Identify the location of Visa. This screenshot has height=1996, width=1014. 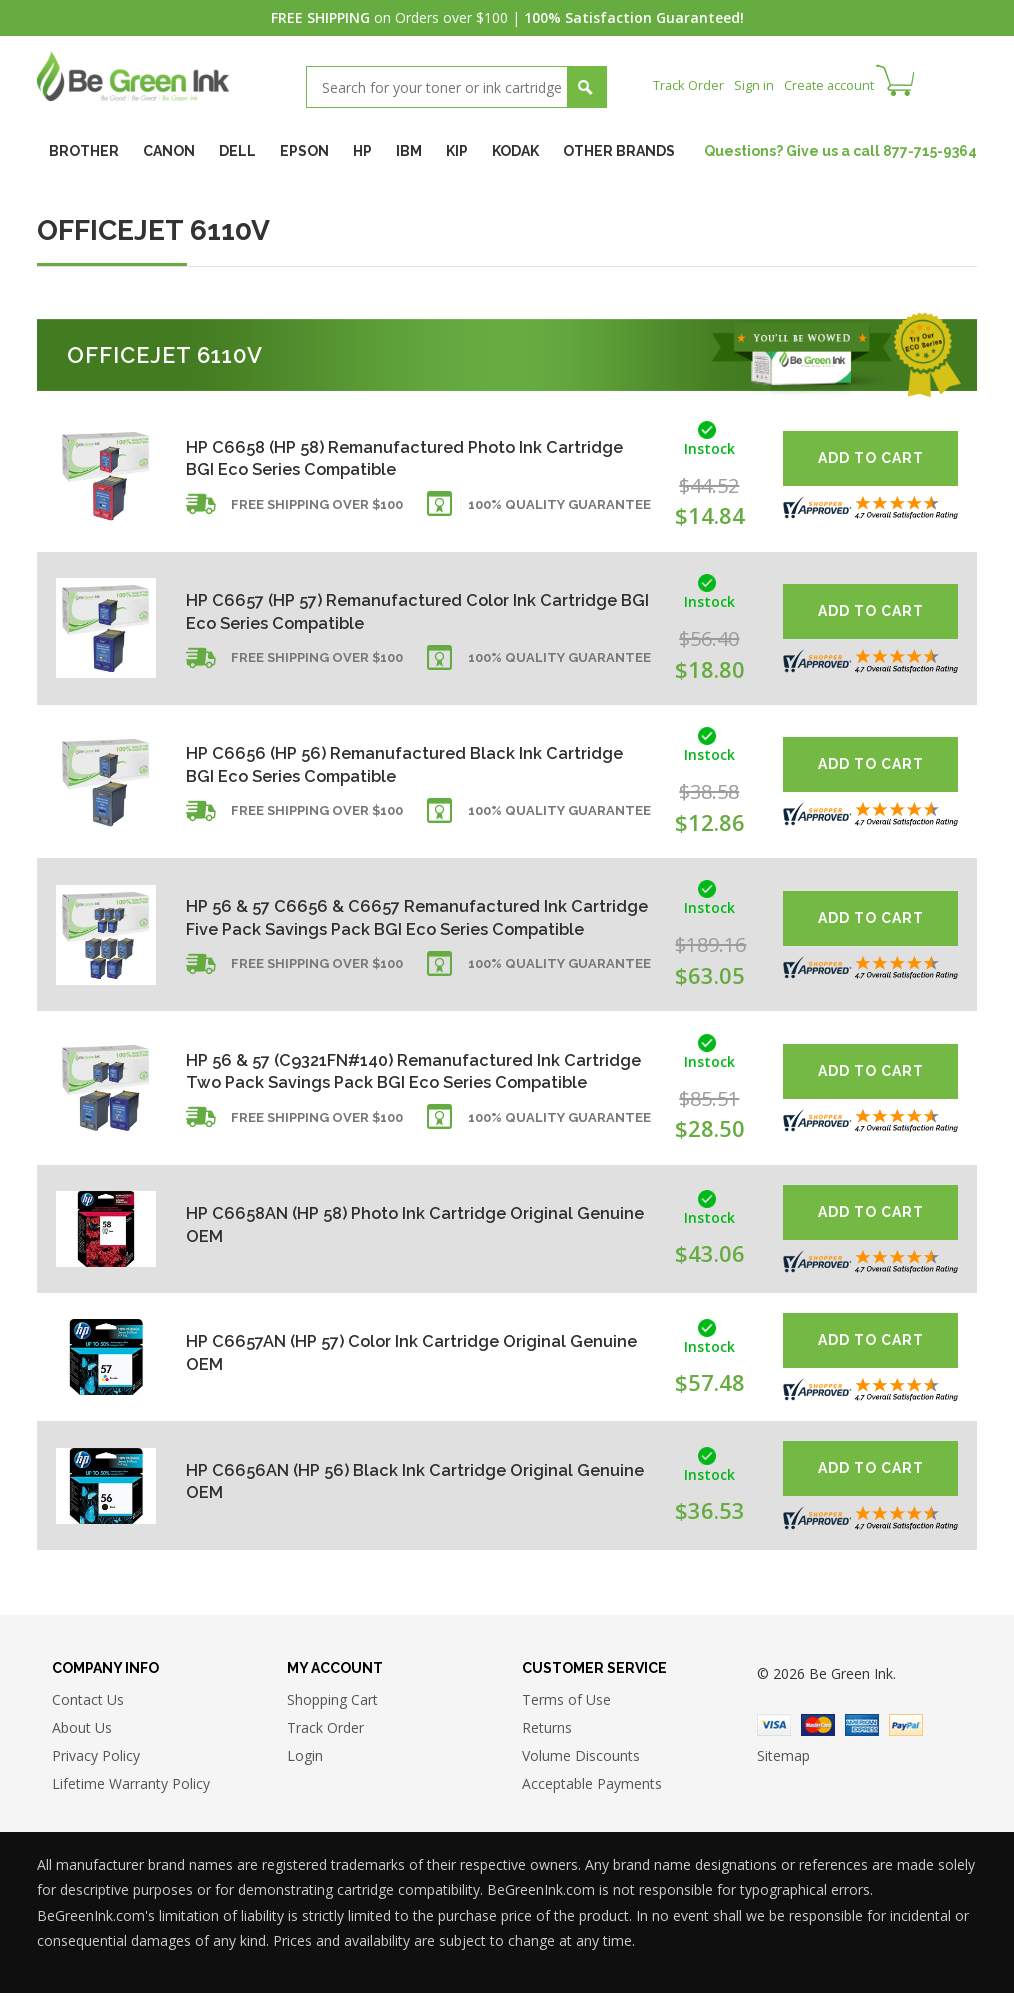
(774, 1728).